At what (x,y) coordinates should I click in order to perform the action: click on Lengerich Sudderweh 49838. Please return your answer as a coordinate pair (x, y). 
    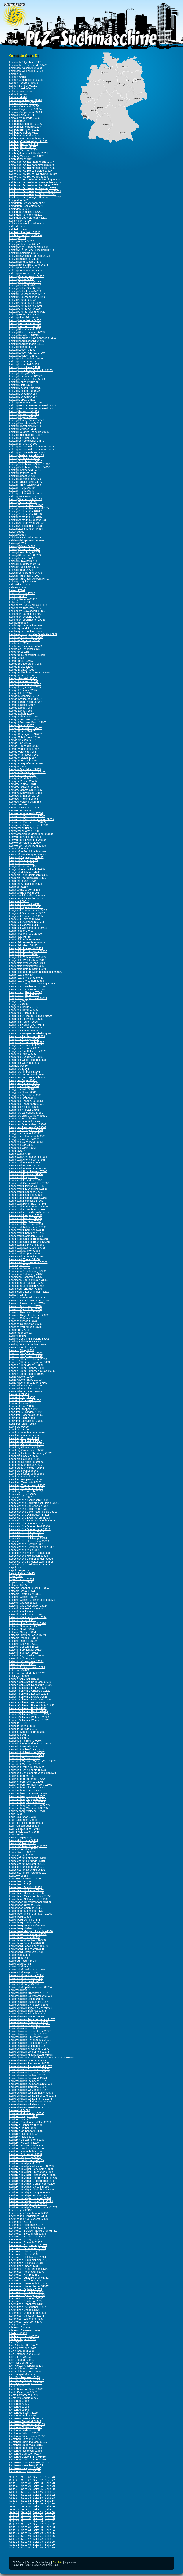
    Looking at the image, I should click on (26, 1056).